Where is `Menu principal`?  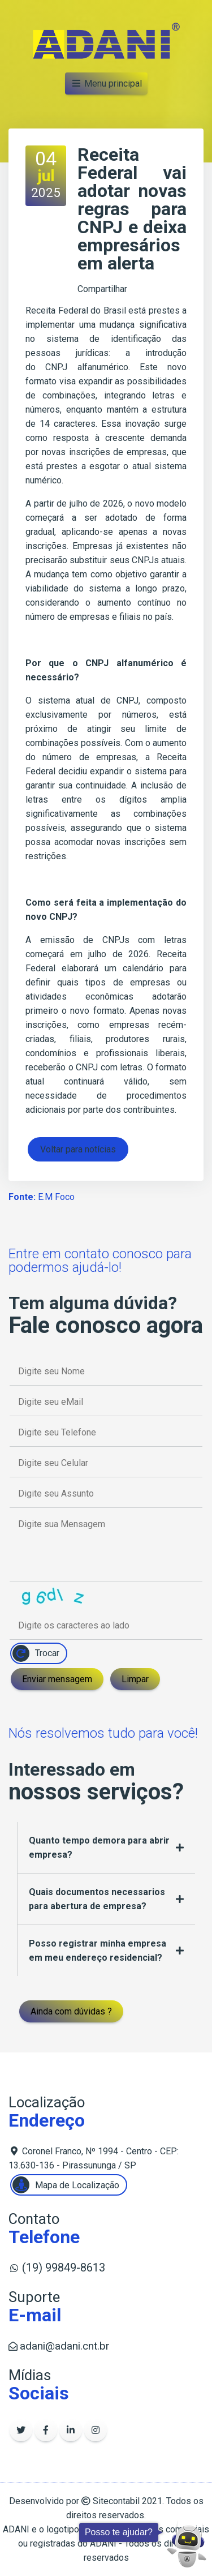
Menu principal is located at coordinates (106, 83).